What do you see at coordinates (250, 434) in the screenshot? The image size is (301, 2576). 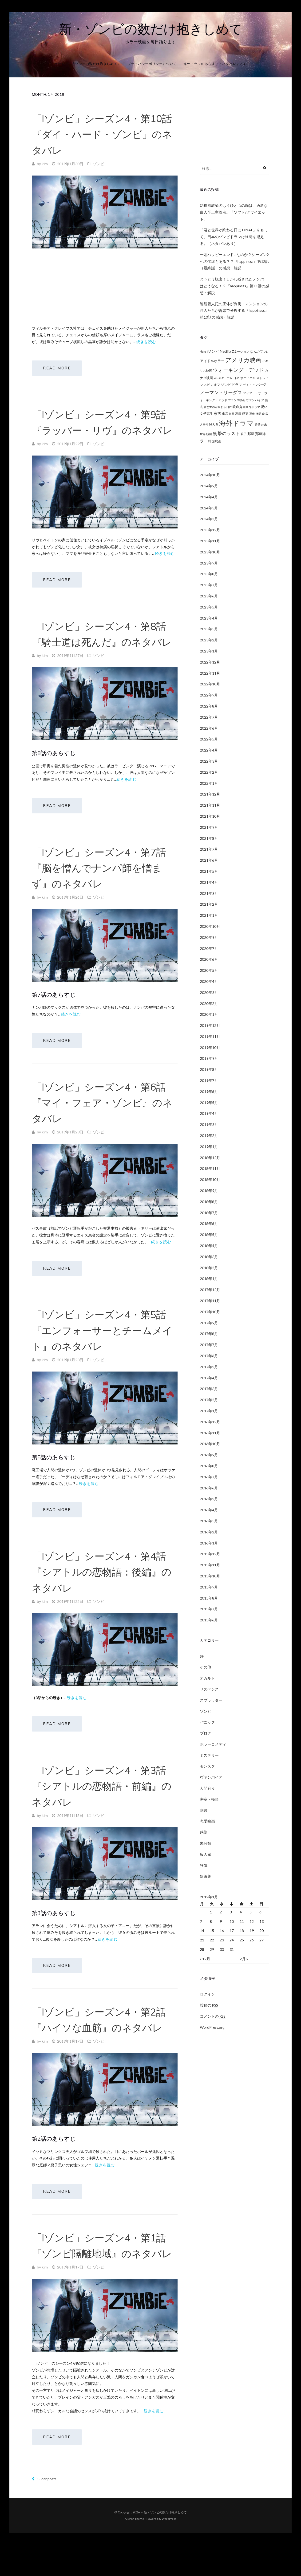 I see `邦画` at bounding box center [250, 434].